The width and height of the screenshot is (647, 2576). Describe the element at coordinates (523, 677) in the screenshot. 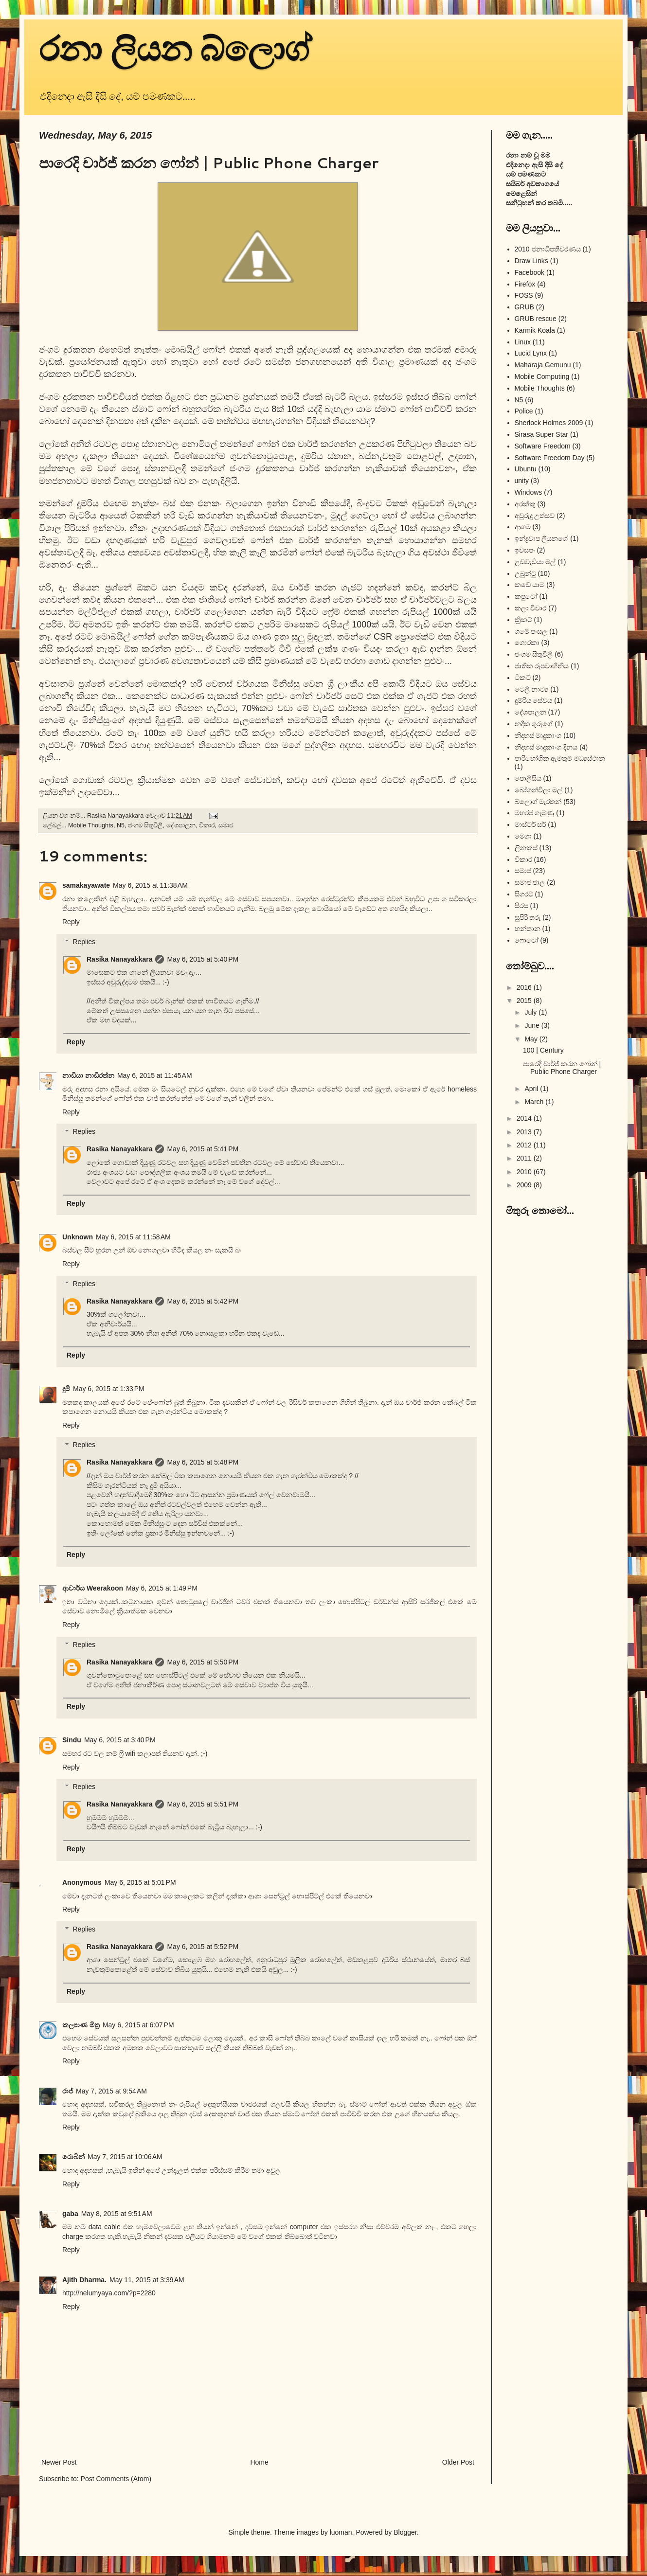

I see `ටිකට්` at that location.